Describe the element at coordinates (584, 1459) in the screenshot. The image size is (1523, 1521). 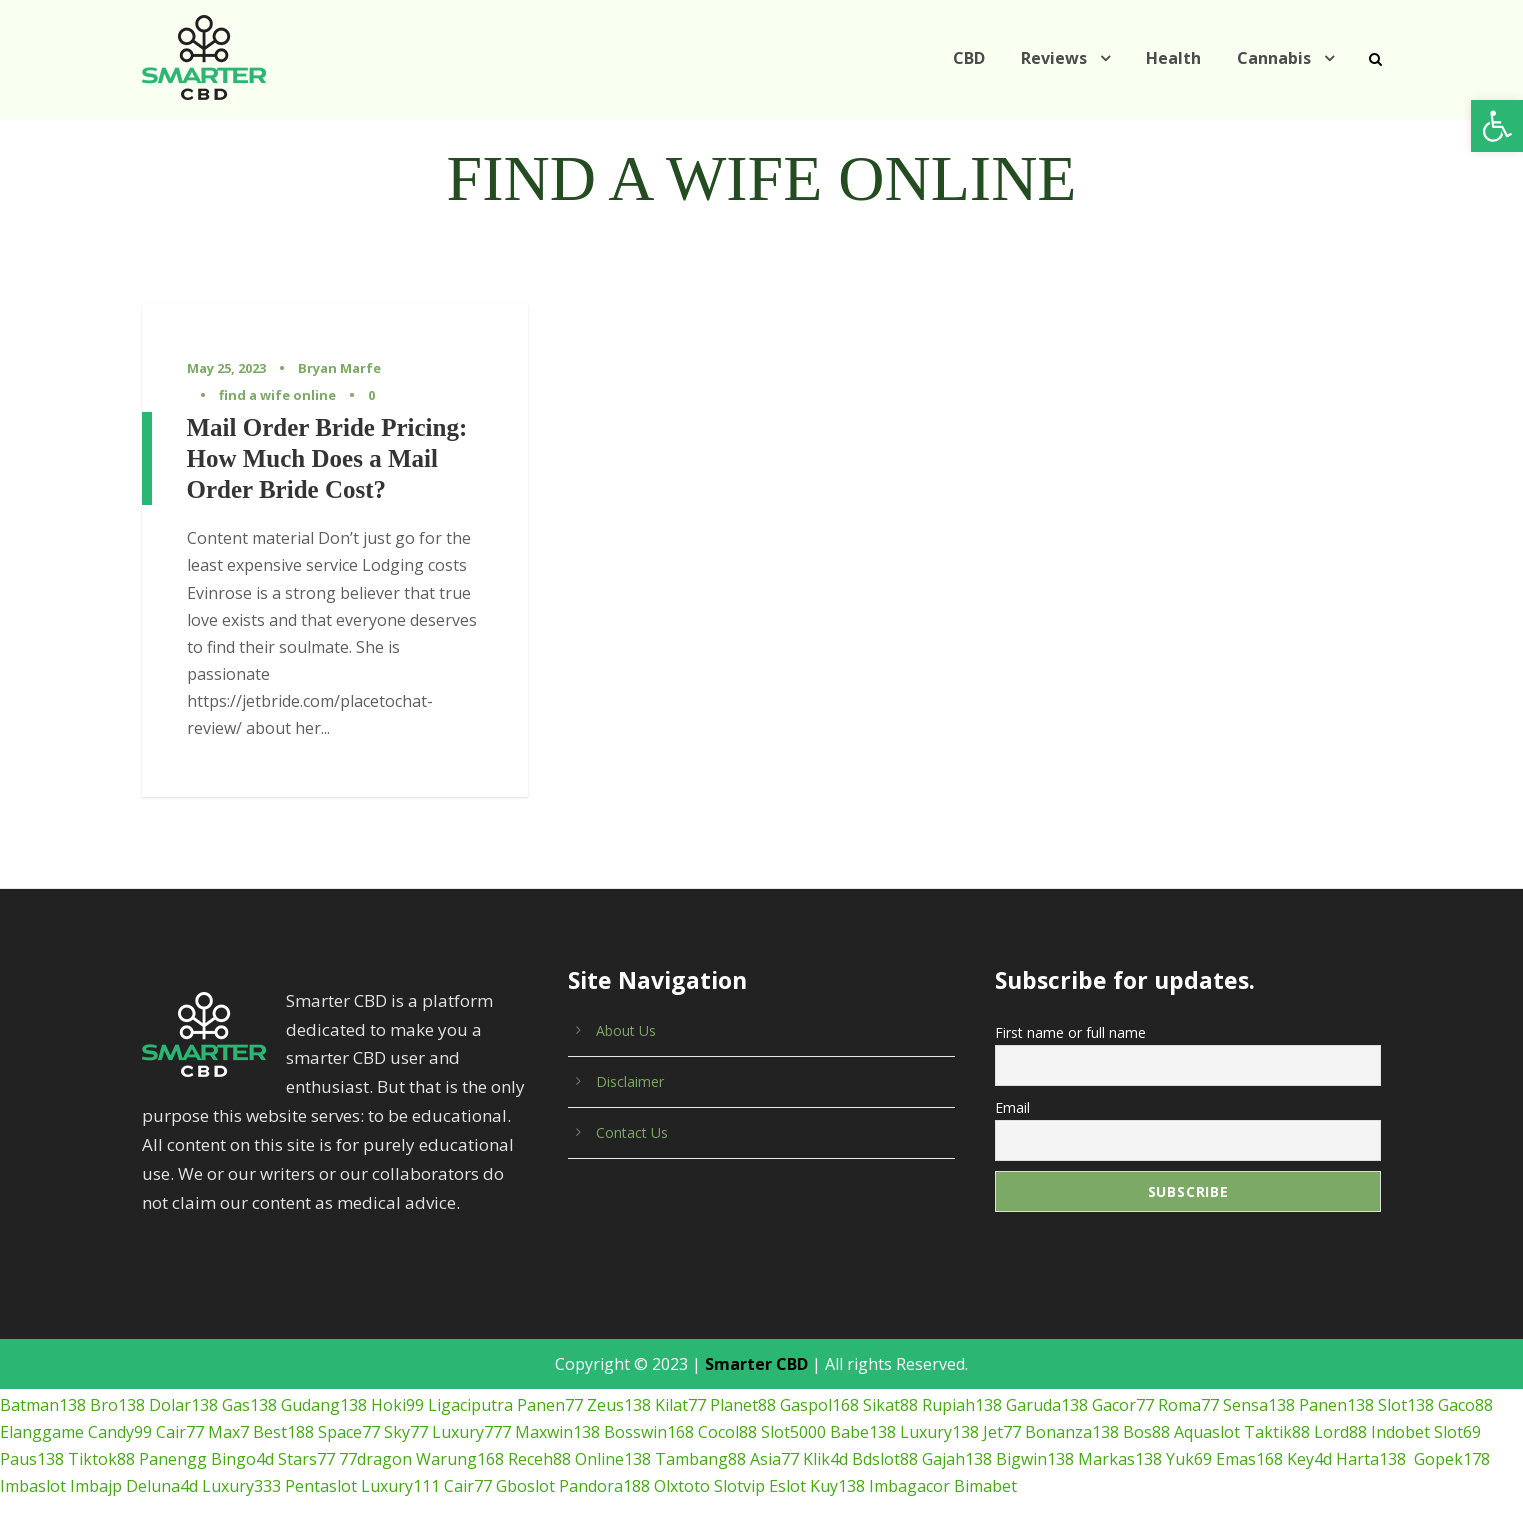
I see `Slotvip` at that location.